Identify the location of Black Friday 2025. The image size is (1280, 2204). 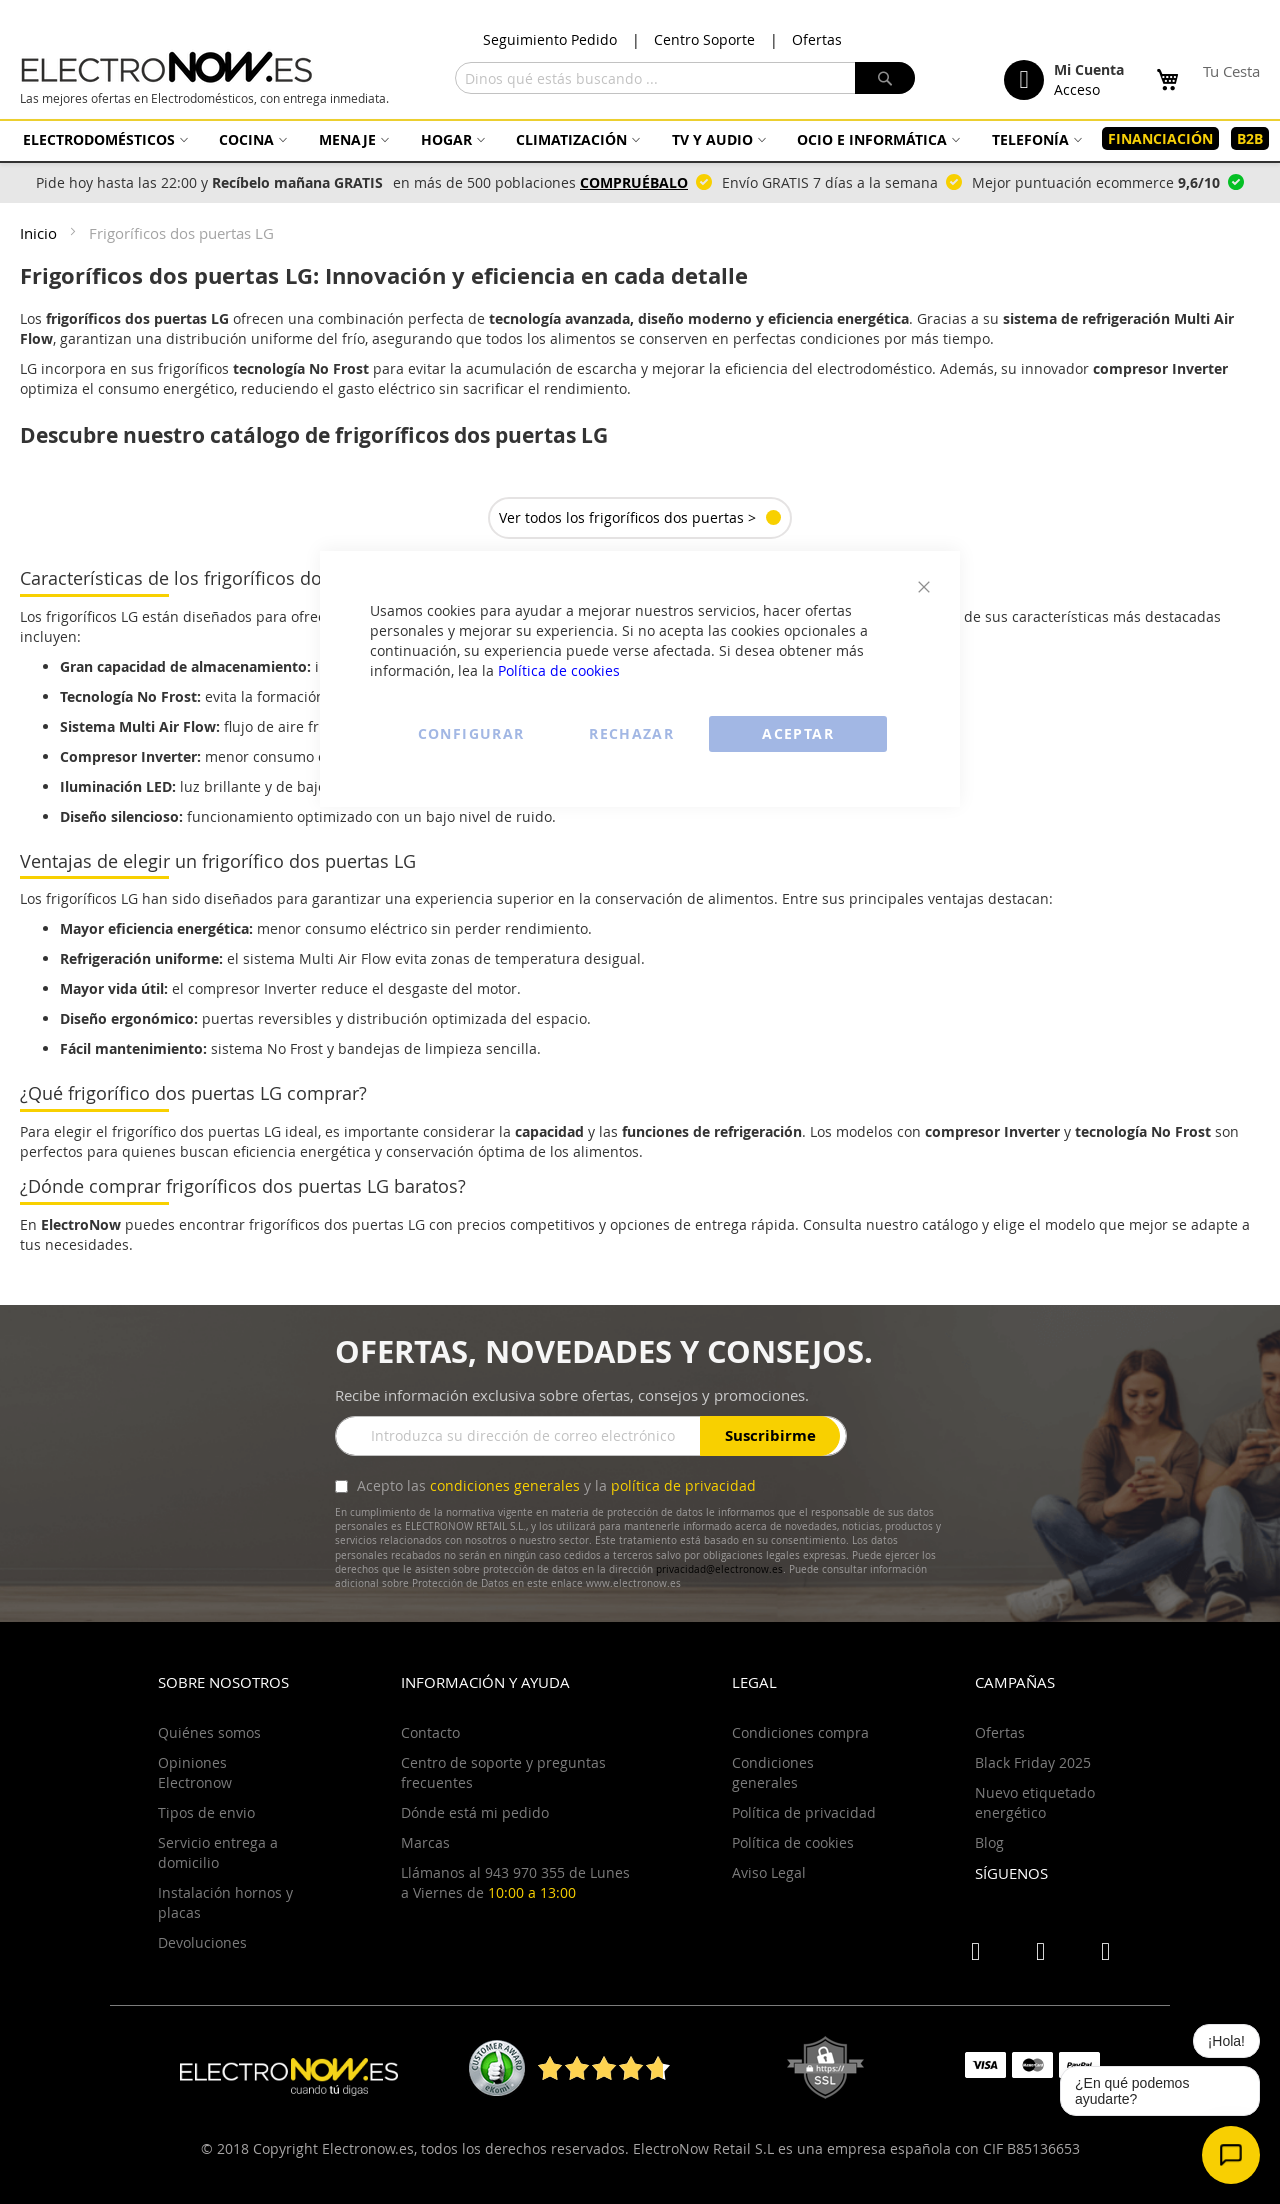
(1033, 1762).